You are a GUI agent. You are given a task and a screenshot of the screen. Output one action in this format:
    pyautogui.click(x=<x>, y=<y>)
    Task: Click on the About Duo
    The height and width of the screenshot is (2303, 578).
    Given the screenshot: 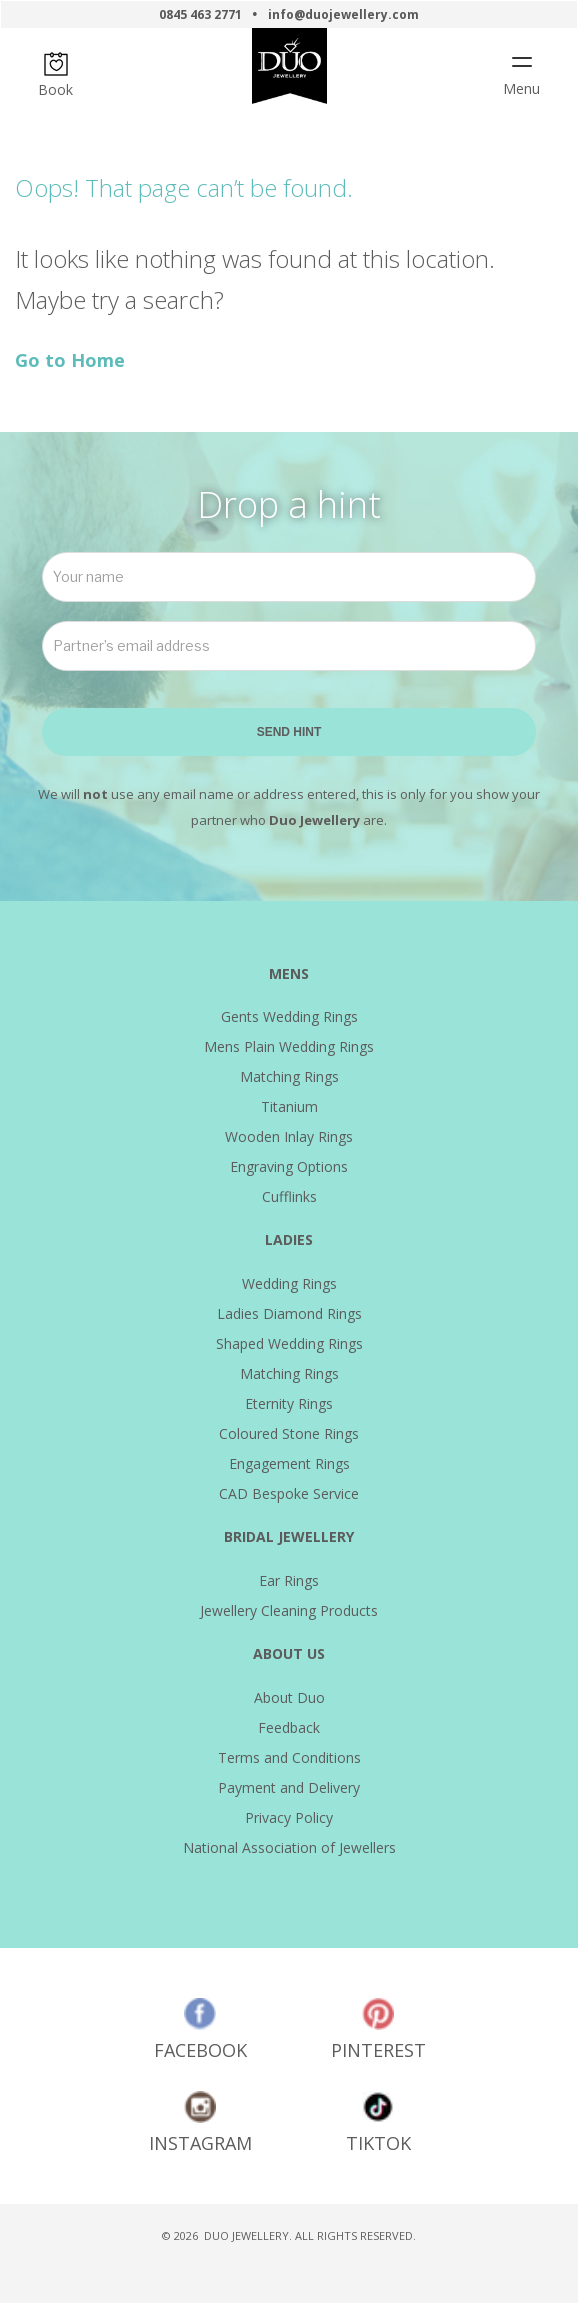 What is the action you would take?
    pyautogui.click(x=289, y=1697)
    